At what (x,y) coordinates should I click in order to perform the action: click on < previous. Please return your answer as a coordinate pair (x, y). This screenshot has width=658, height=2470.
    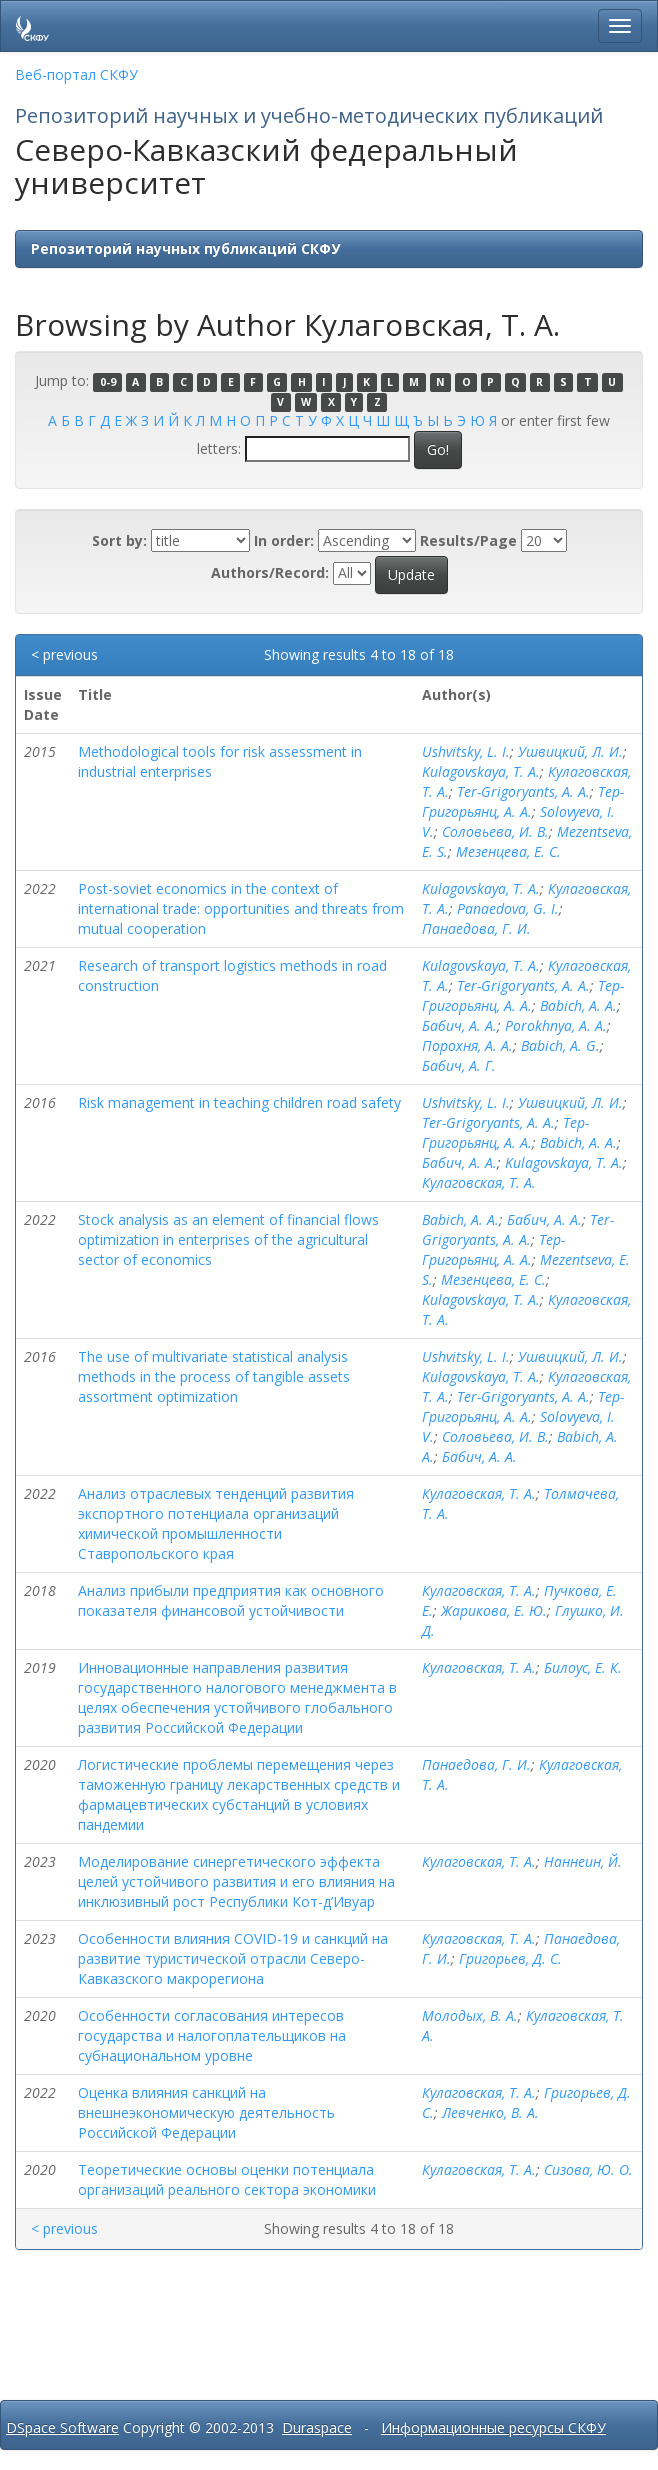
    Looking at the image, I should click on (64, 654).